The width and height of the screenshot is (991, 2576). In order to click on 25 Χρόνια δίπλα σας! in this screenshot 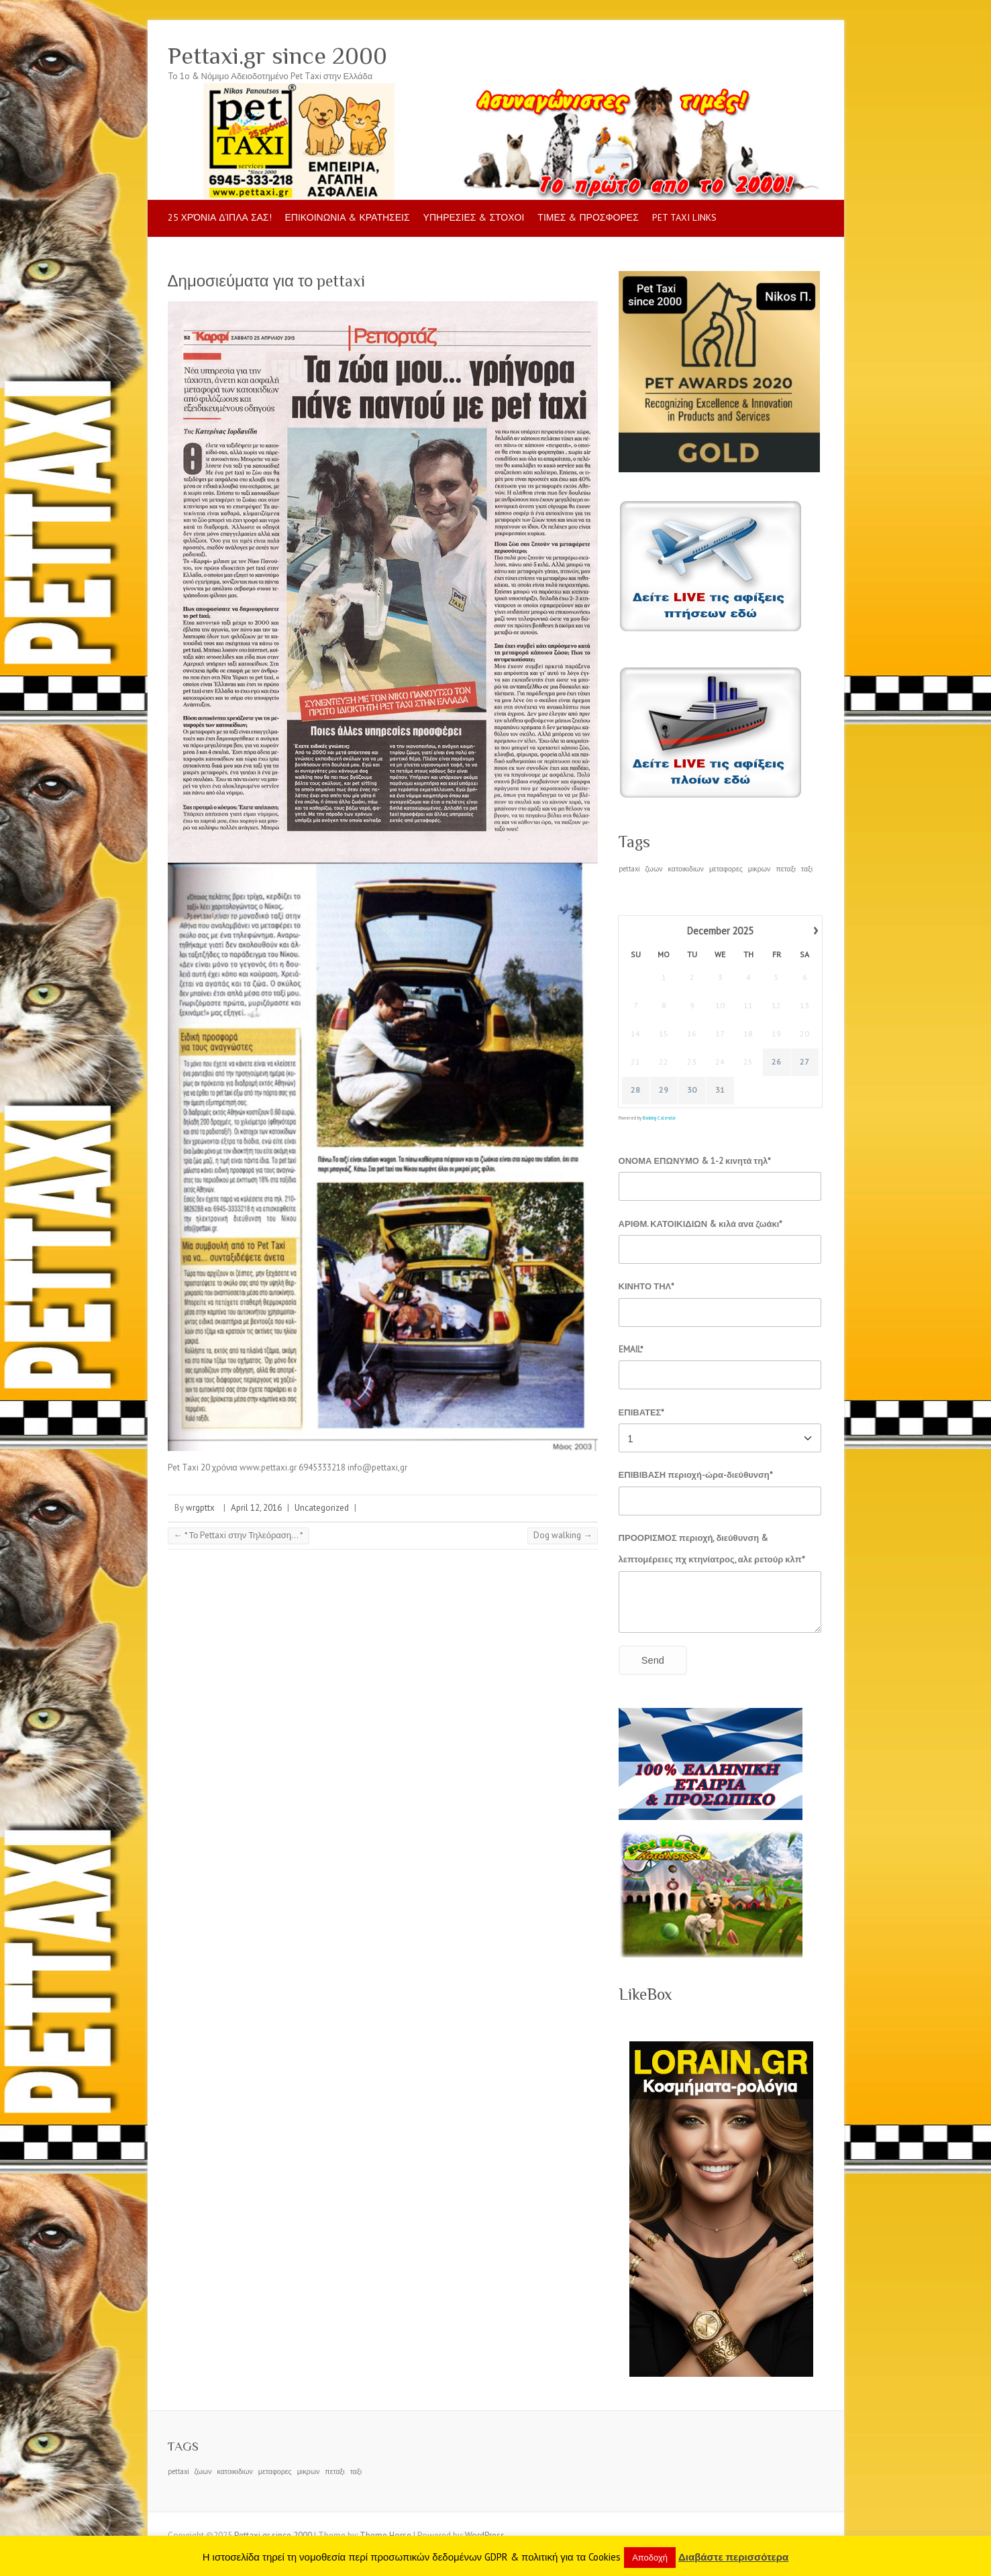, I will do `click(220, 217)`.